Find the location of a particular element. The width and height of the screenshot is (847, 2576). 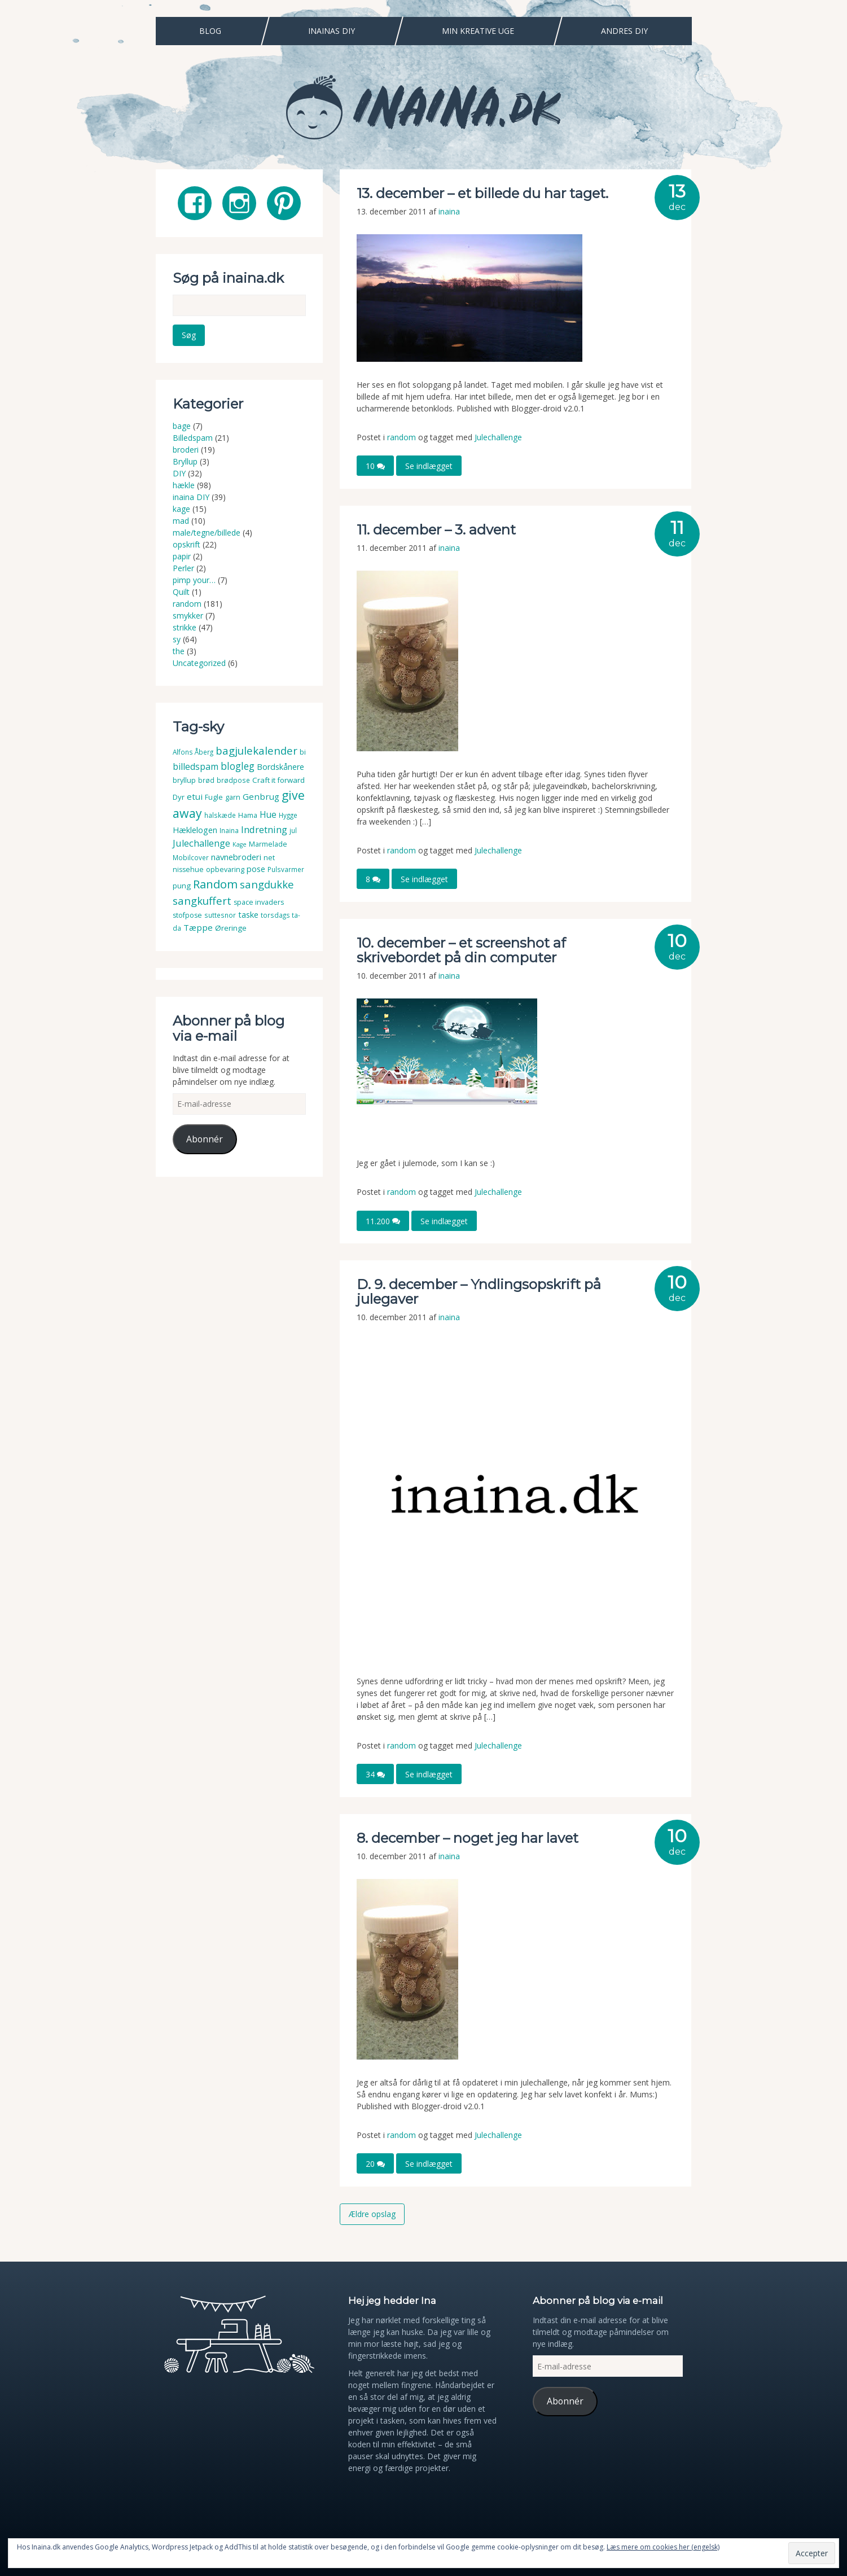

bi [bi (4 elementer)] is located at coordinates (303, 752).